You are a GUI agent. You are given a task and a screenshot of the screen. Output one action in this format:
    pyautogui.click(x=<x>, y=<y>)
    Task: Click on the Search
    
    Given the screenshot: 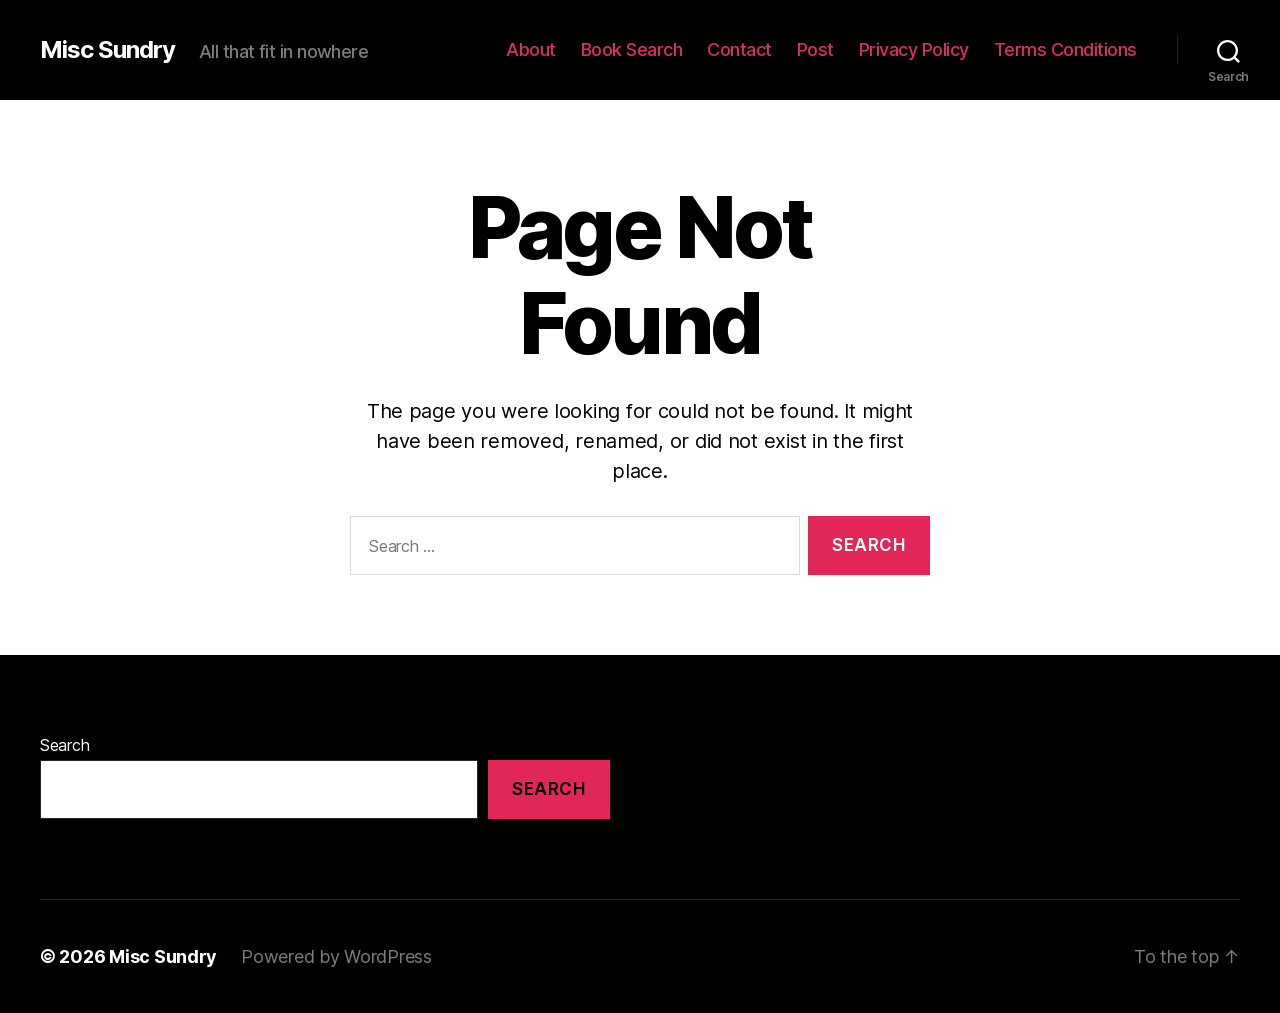 What is the action you would take?
    pyautogui.click(x=64, y=745)
    